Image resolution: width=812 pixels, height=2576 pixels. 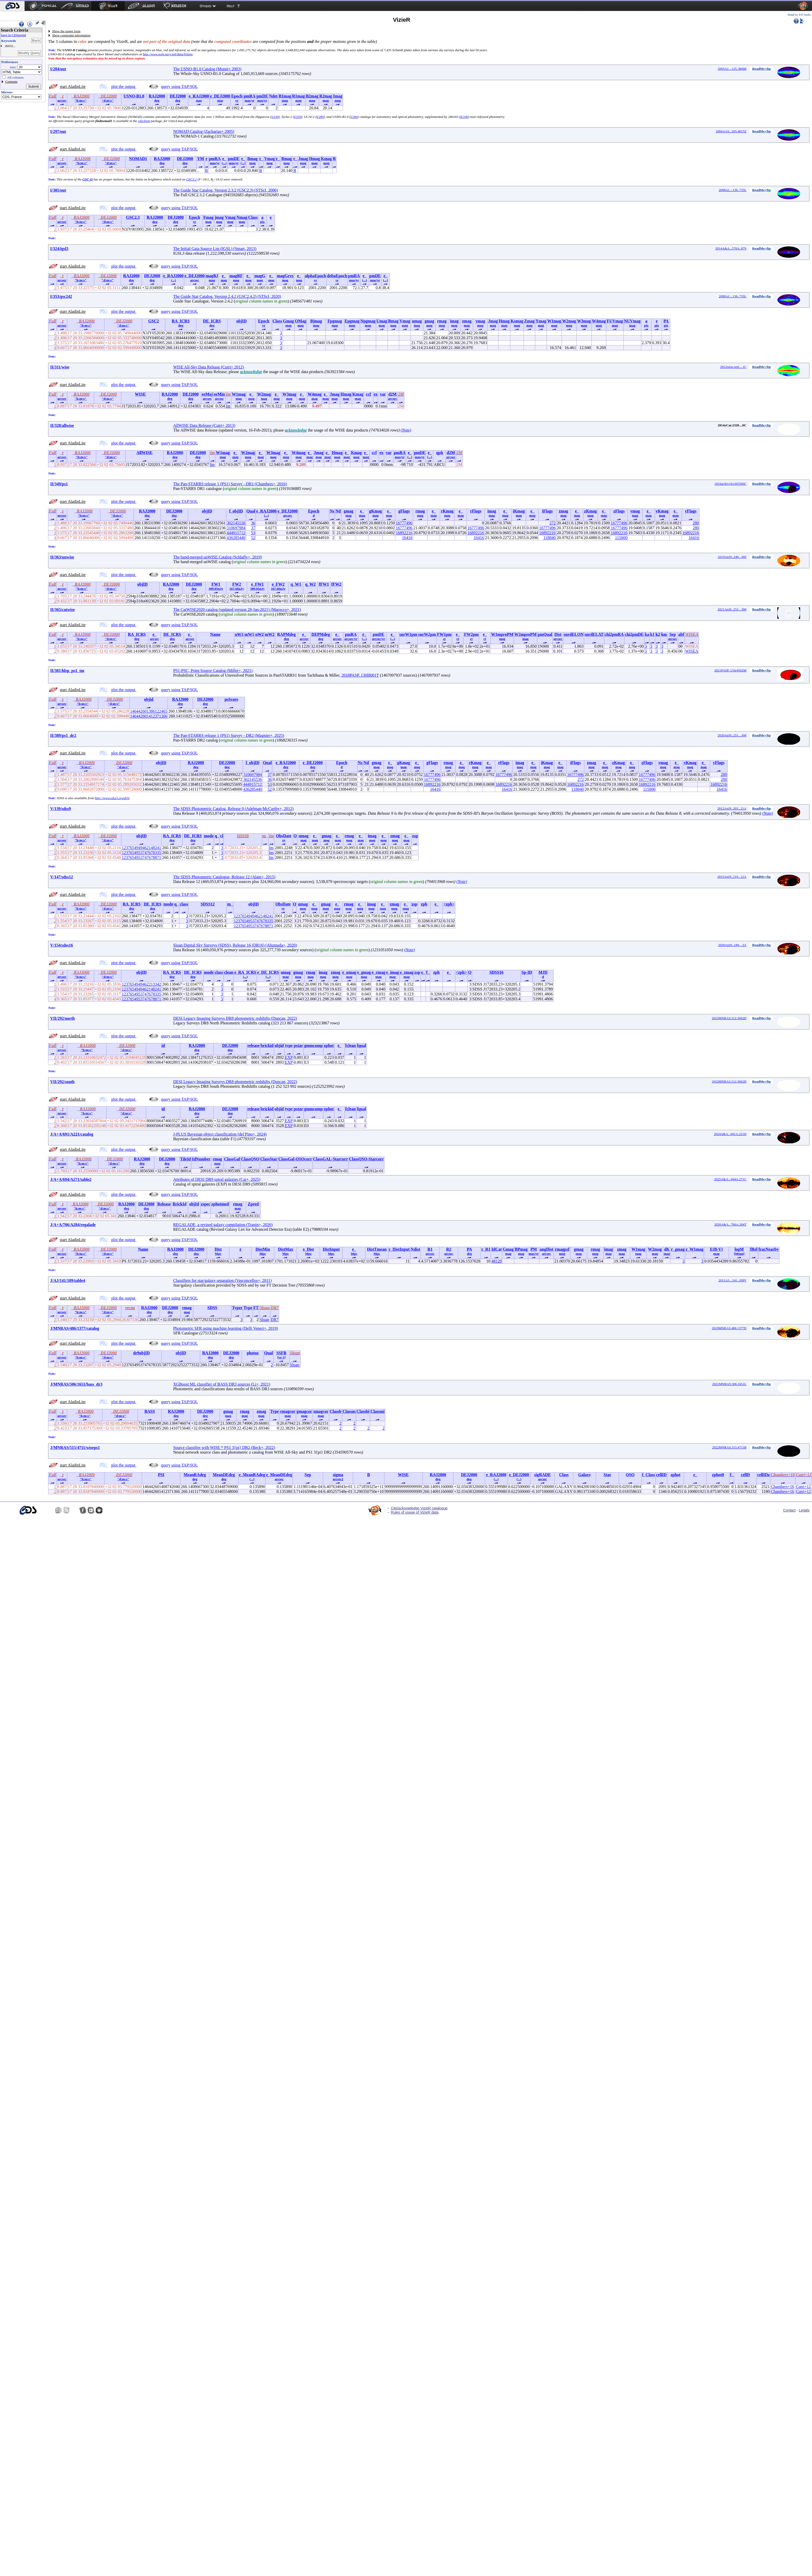 I want to click on 167.66nJy, so click(x=236, y=589).